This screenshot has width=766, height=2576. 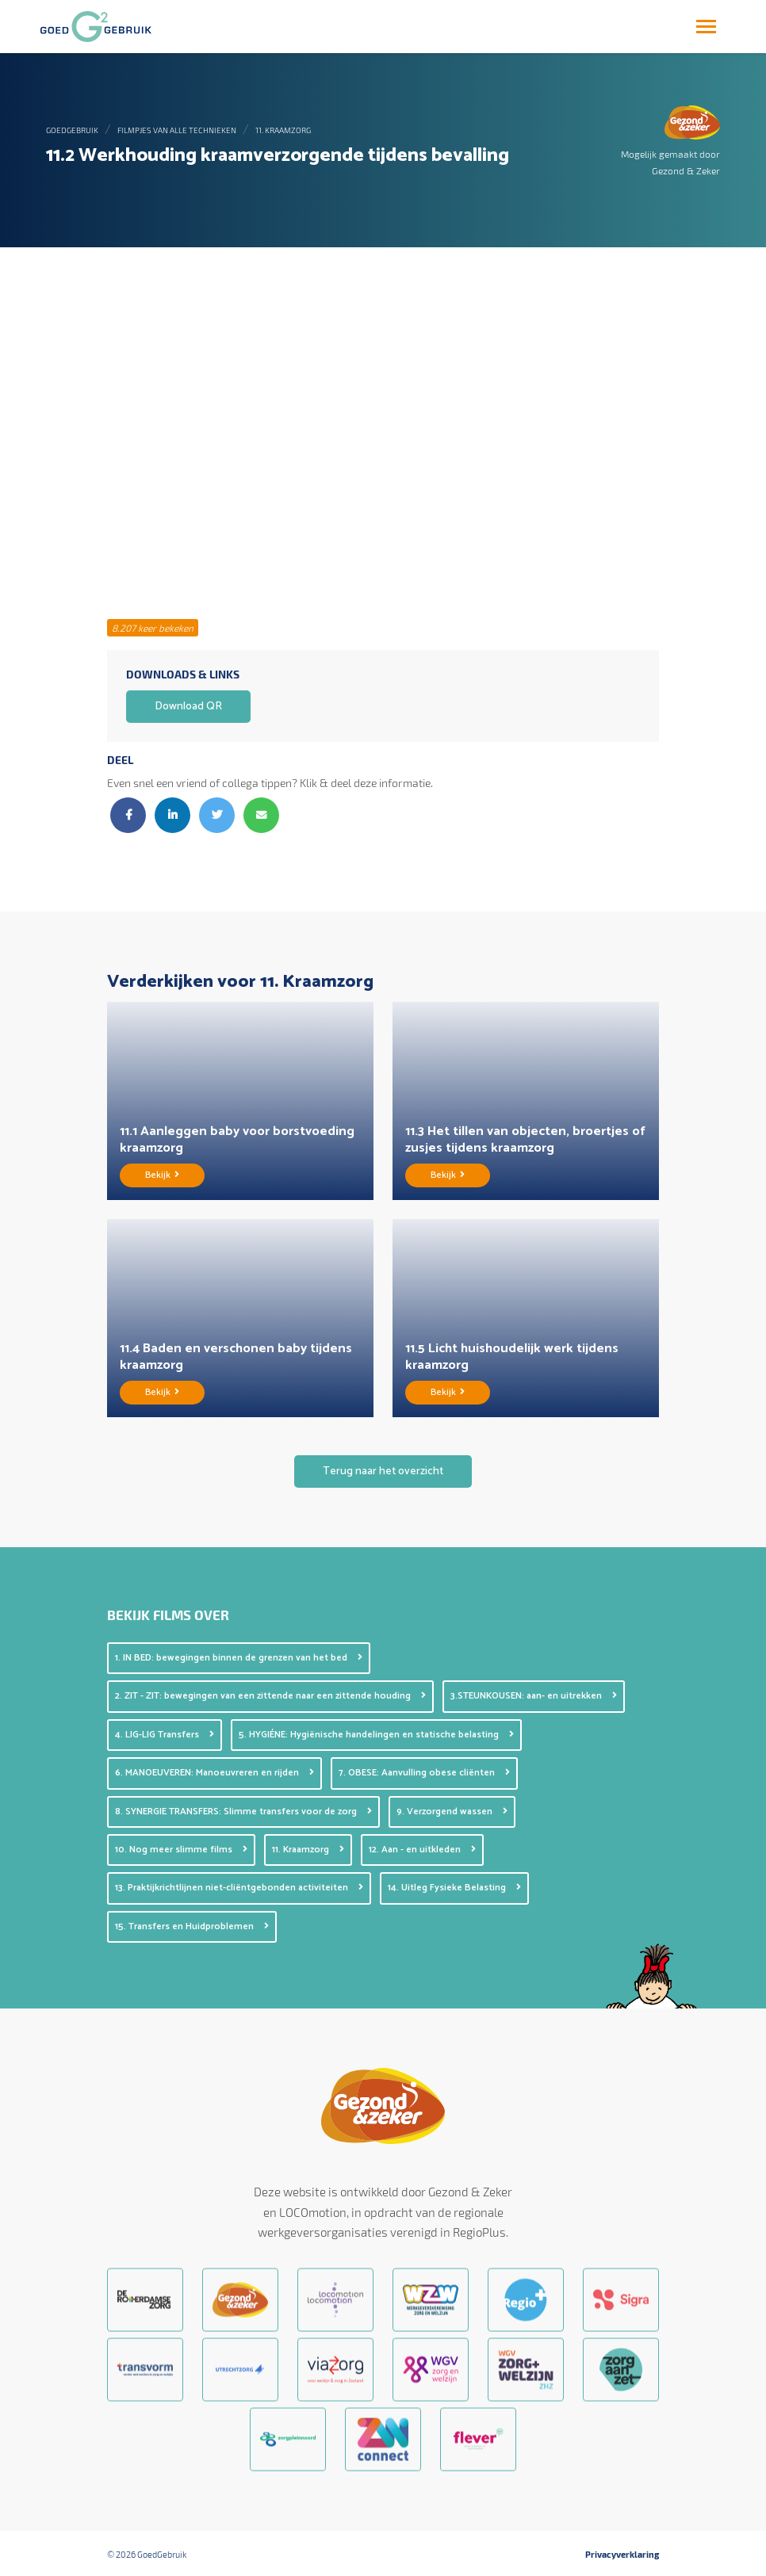 What do you see at coordinates (706, 26) in the screenshot?
I see `[Toggle navigation]` at bounding box center [706, 26].